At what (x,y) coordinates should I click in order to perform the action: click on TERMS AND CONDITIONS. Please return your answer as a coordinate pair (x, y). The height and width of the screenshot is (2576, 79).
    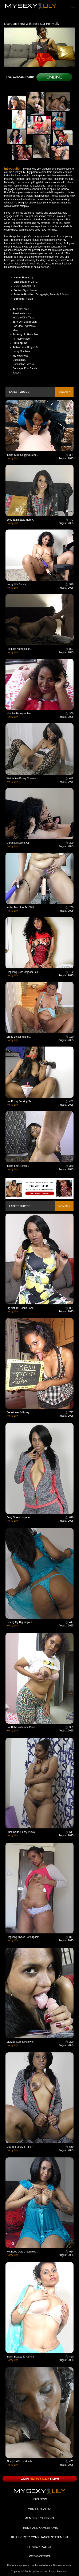
    Looking at the image, I should click on (39, 2527).